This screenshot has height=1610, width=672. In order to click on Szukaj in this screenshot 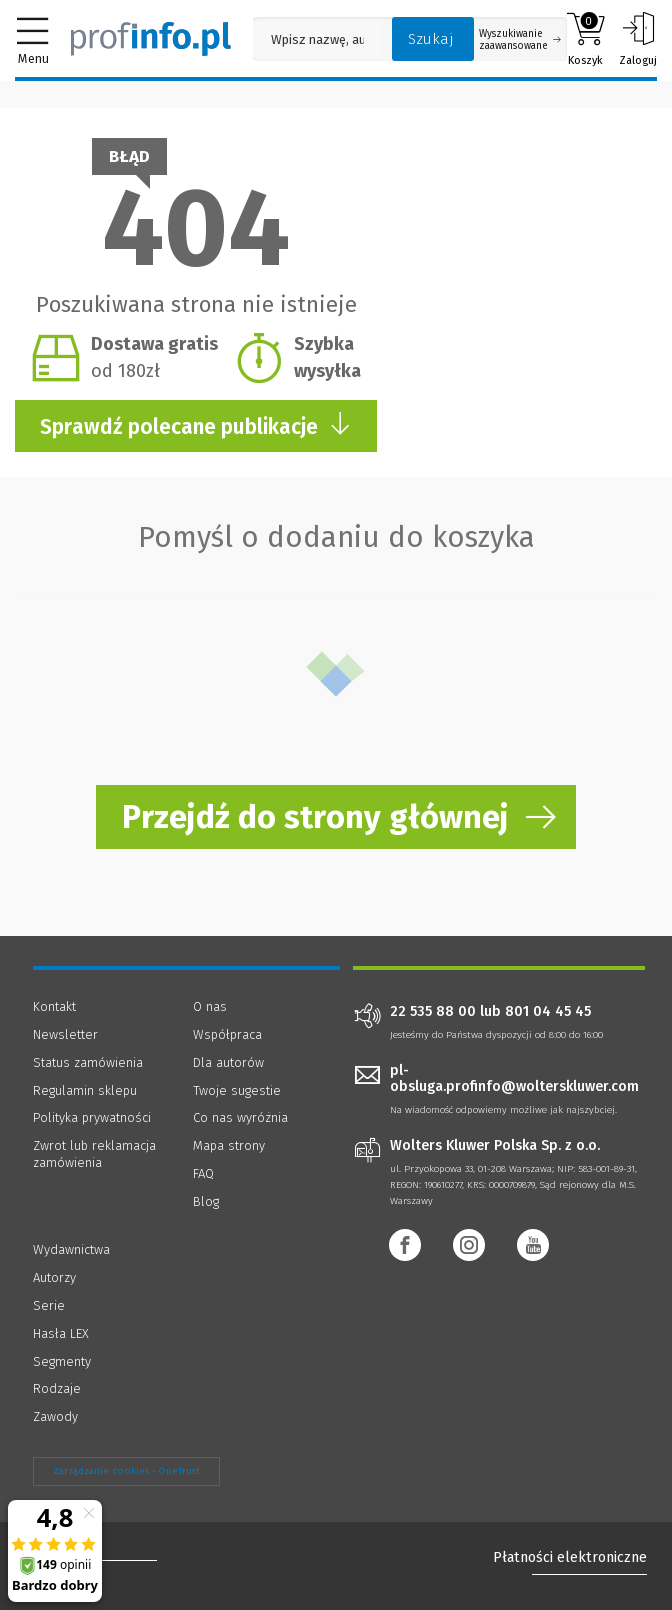, I will do `click(431, 39)`.